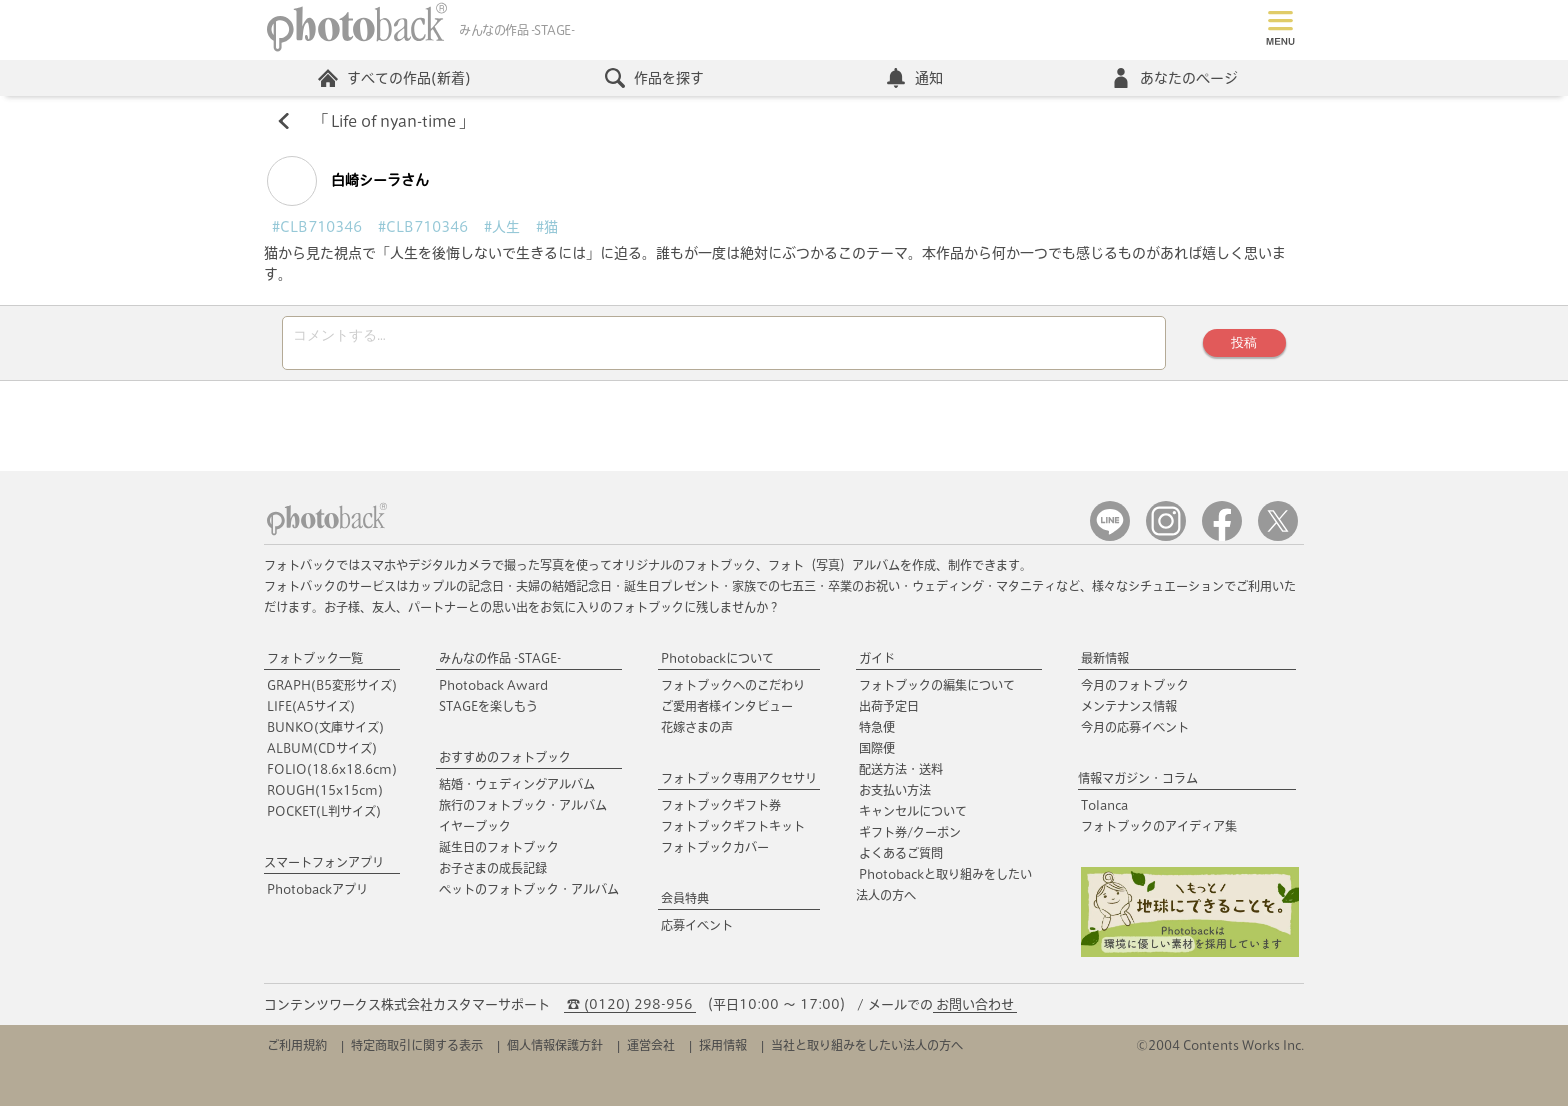  Describe the element at coordinates (715, 858) in the screenshot. I see `フォトブックカバー` at that location.